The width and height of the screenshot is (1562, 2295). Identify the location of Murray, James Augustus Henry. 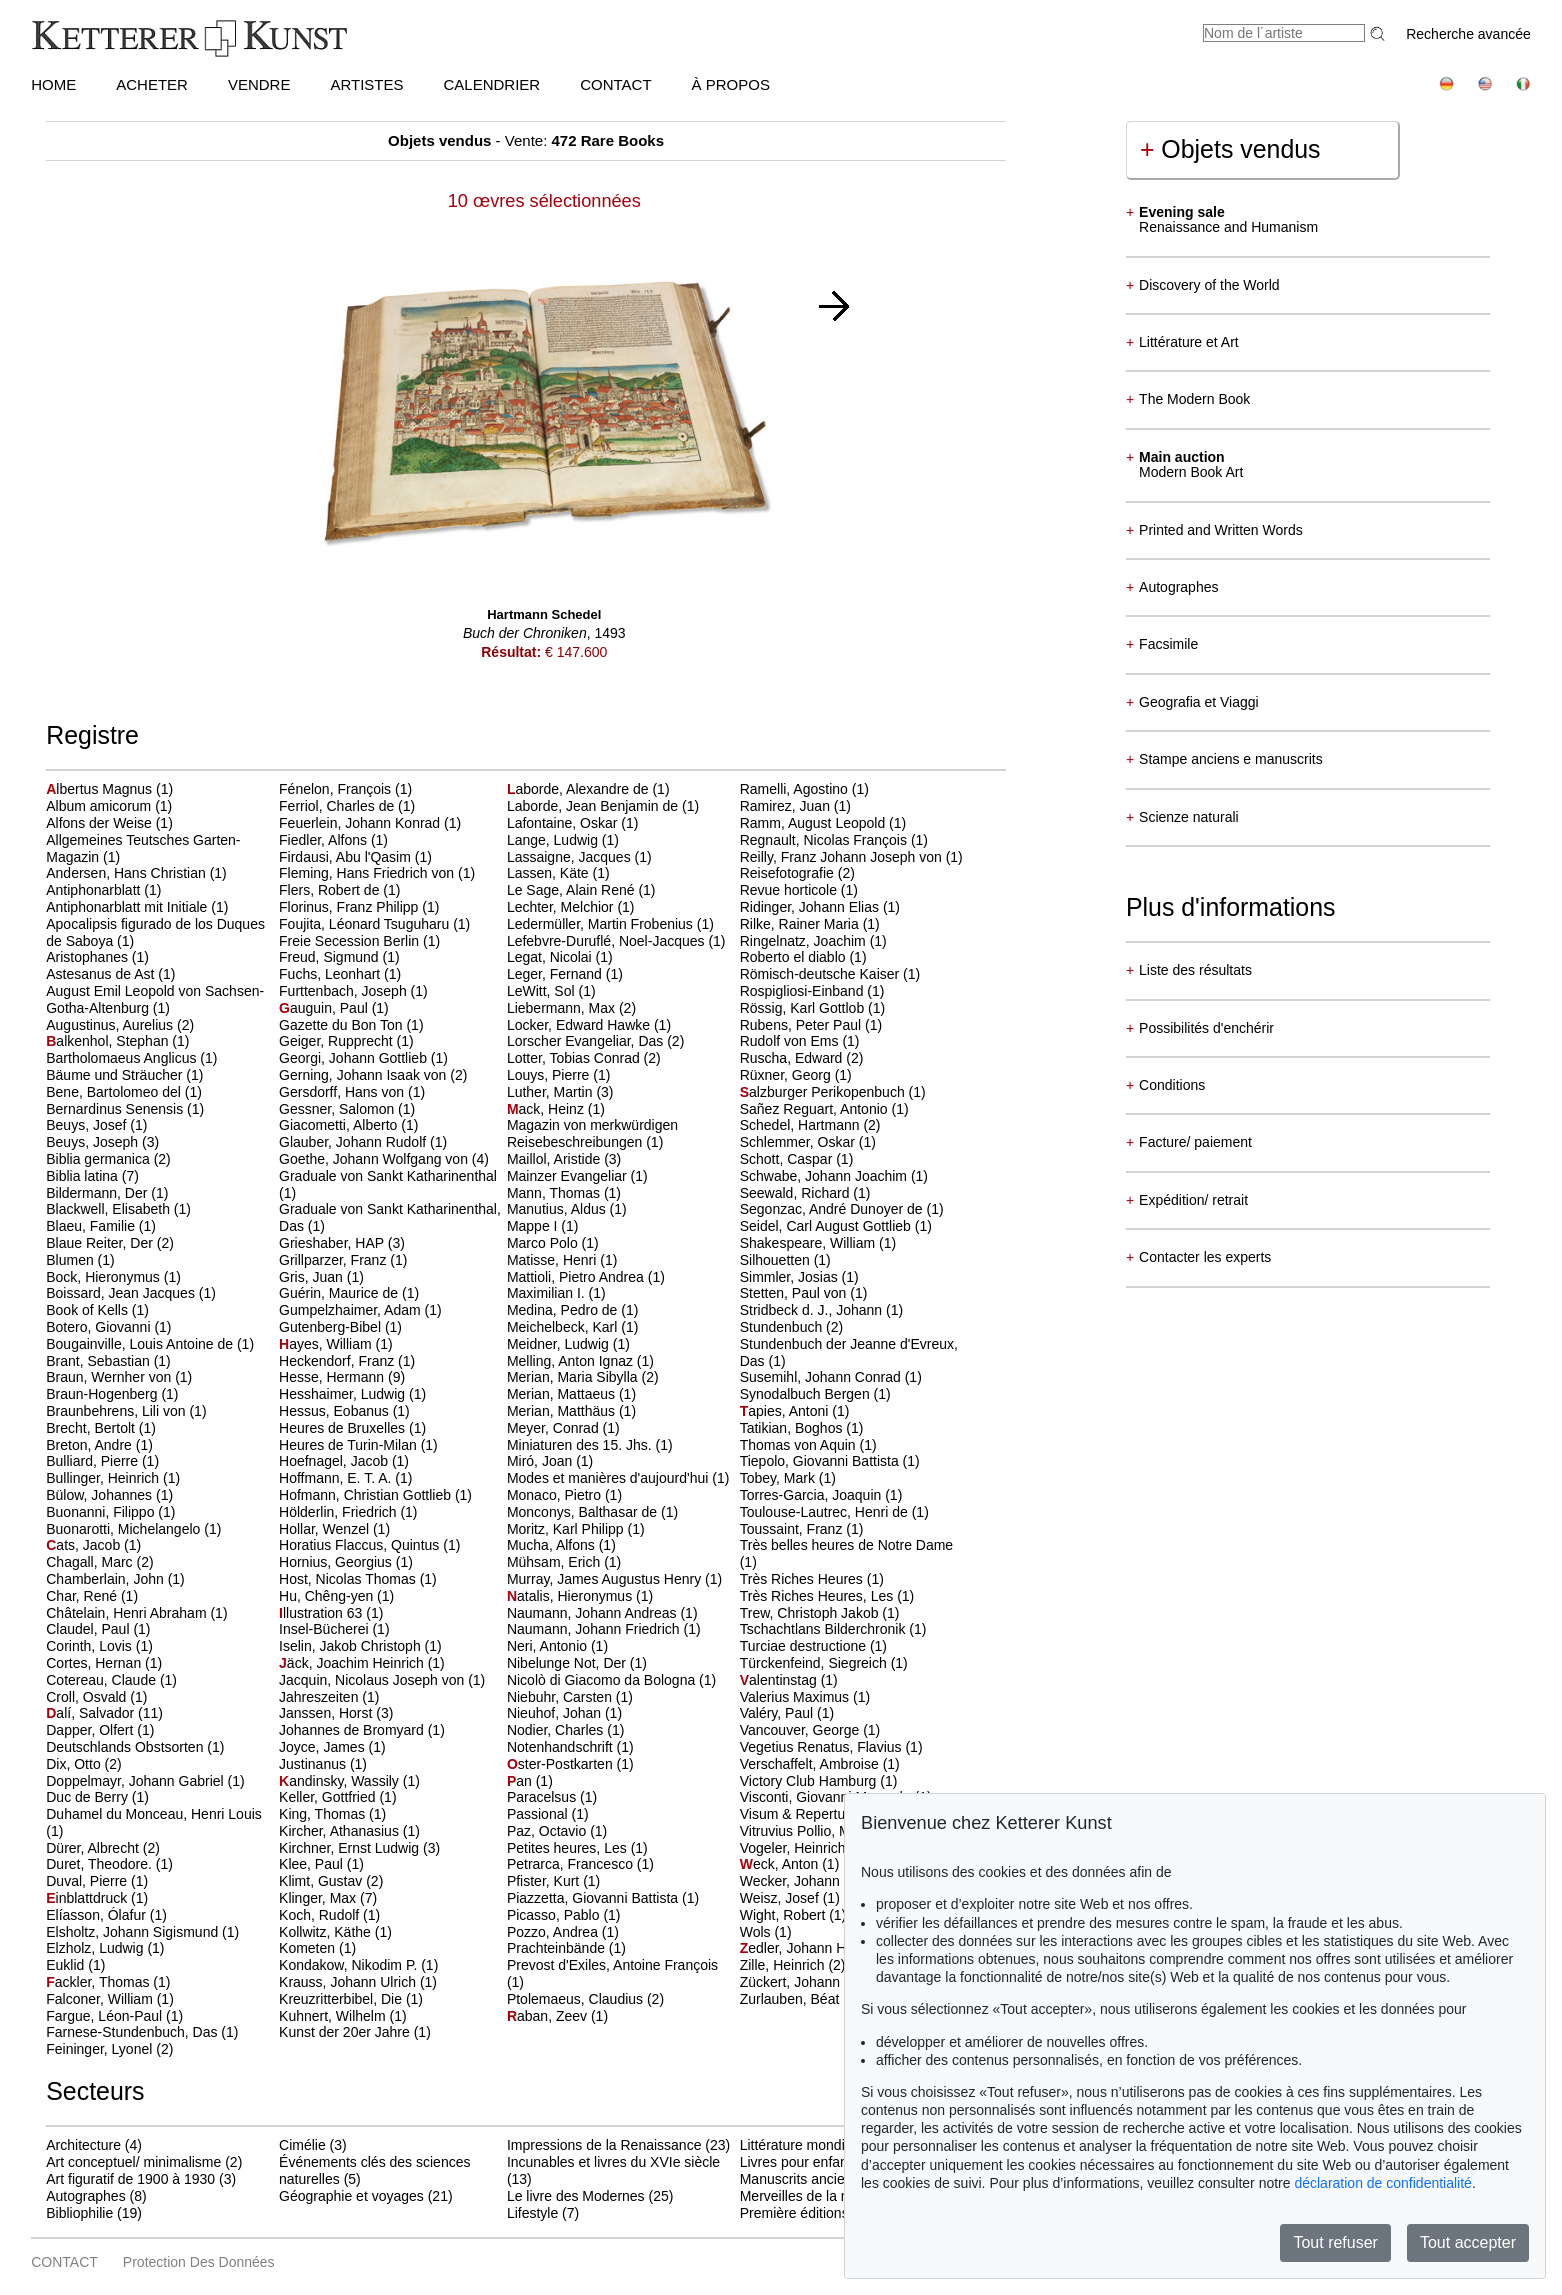
(606, 1579).